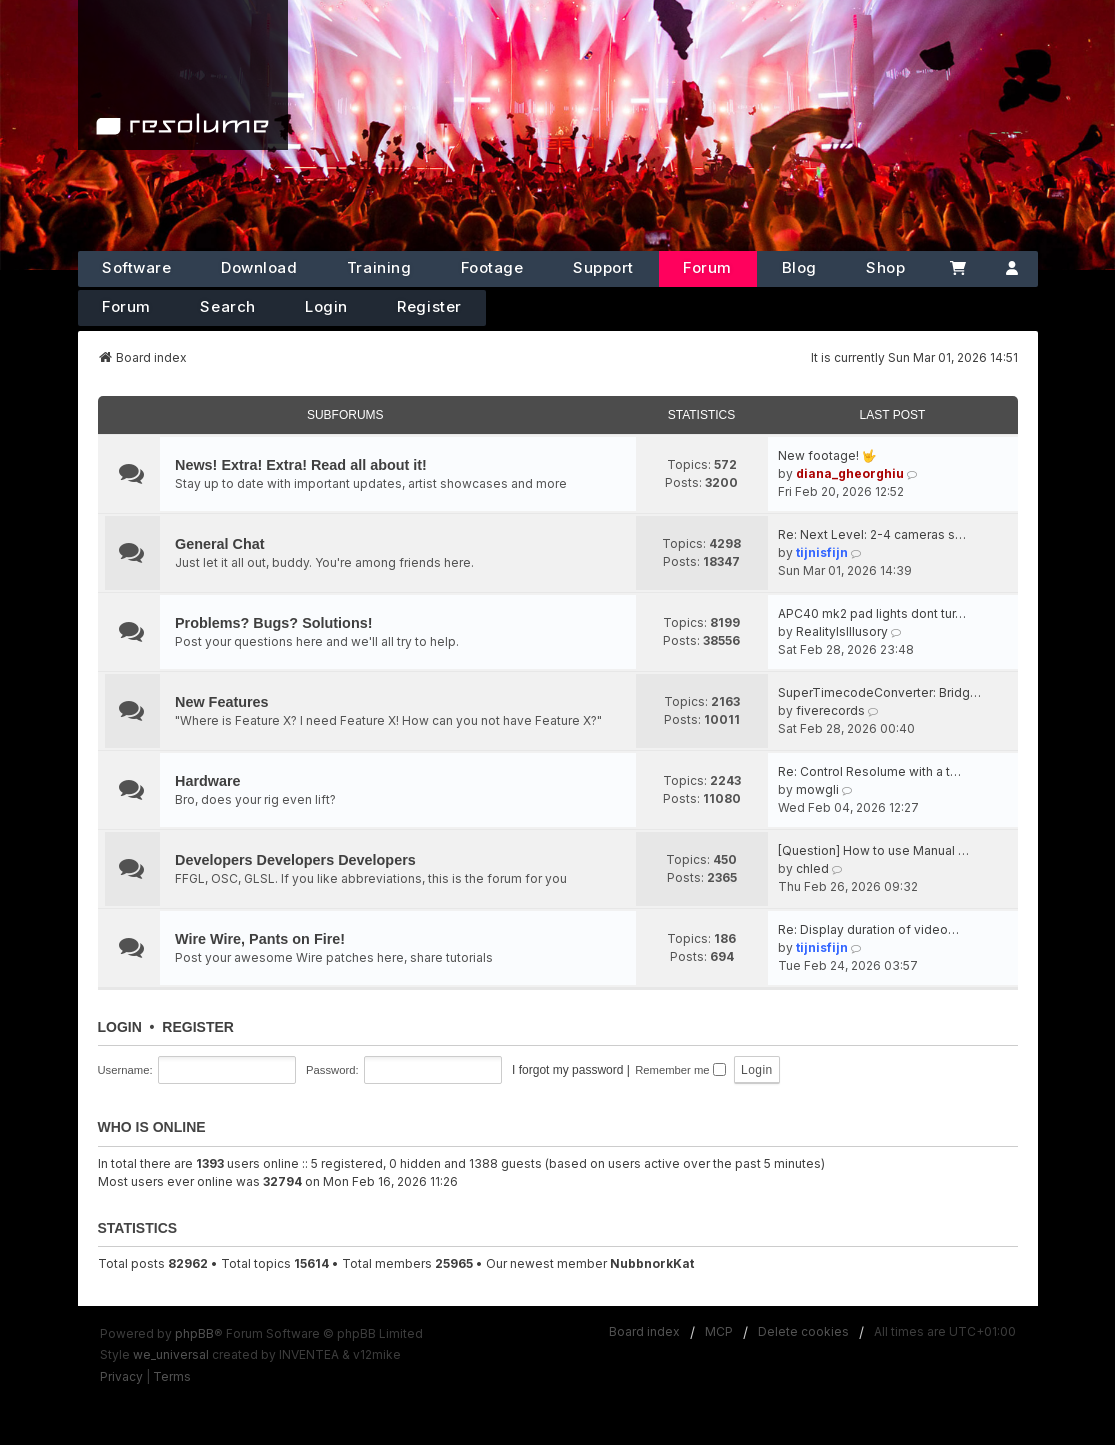 This screenshot has width=1115, height=1445. Describe the element at coordinates (260, 939) in the screenshot. I see `Wire Wire, Pants on Fire!` at that location.